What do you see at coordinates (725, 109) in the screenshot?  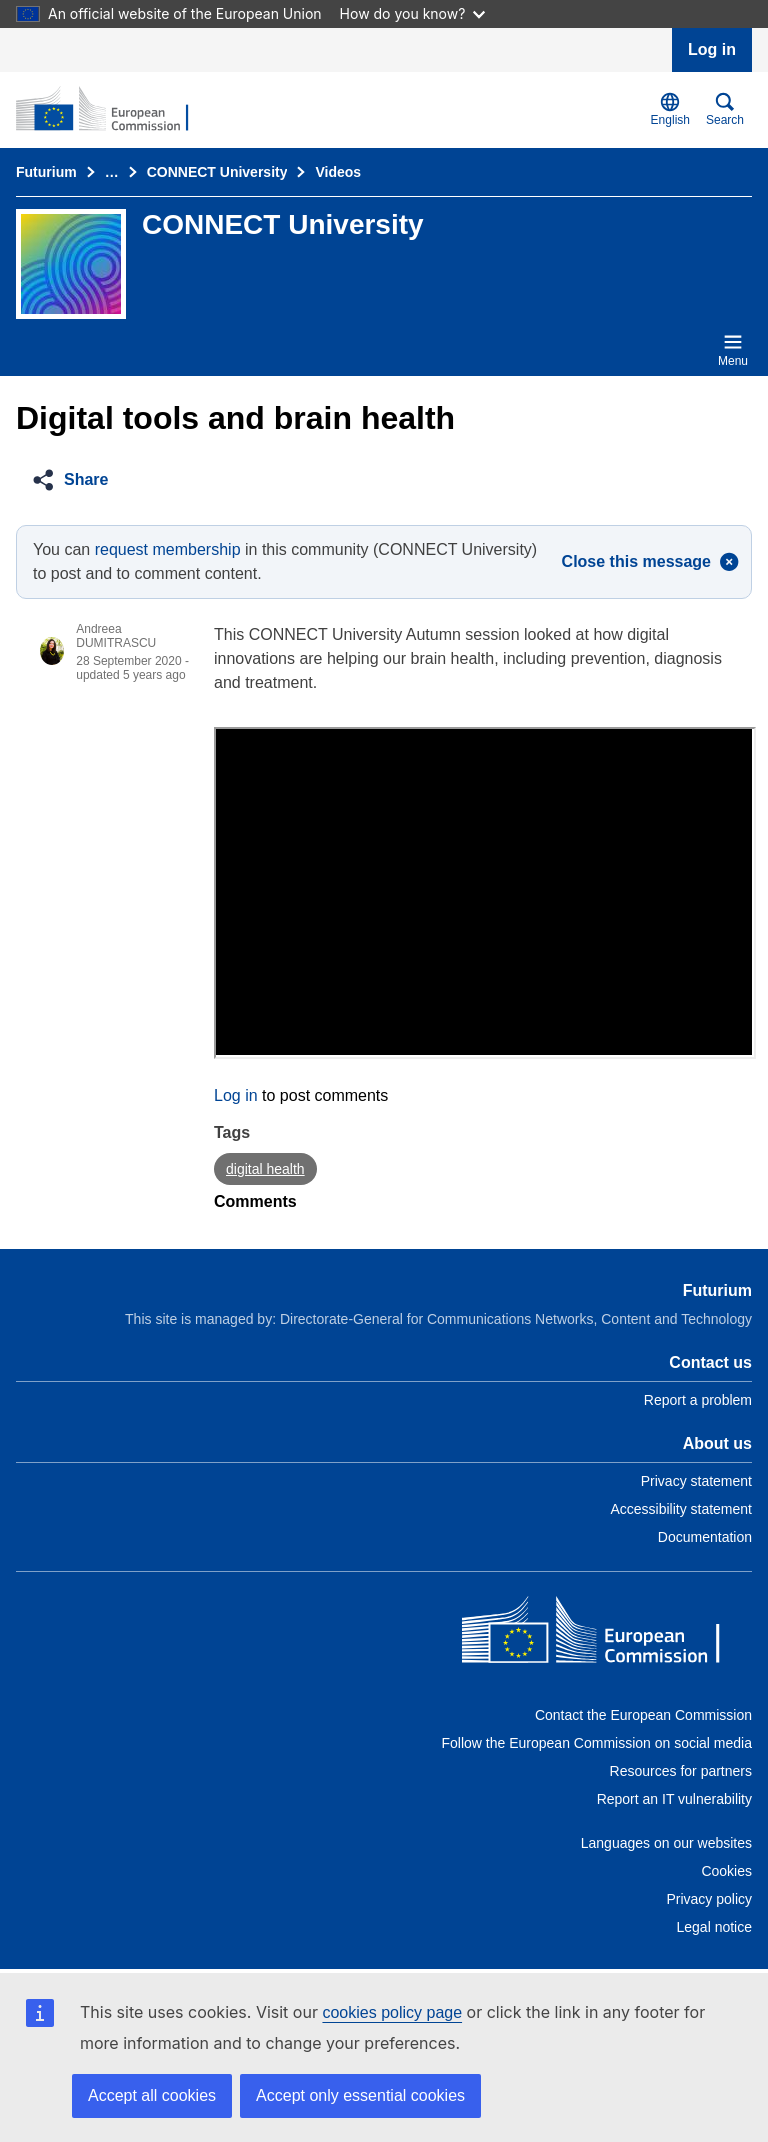 I see `Search` at bounding box center [725, 109].